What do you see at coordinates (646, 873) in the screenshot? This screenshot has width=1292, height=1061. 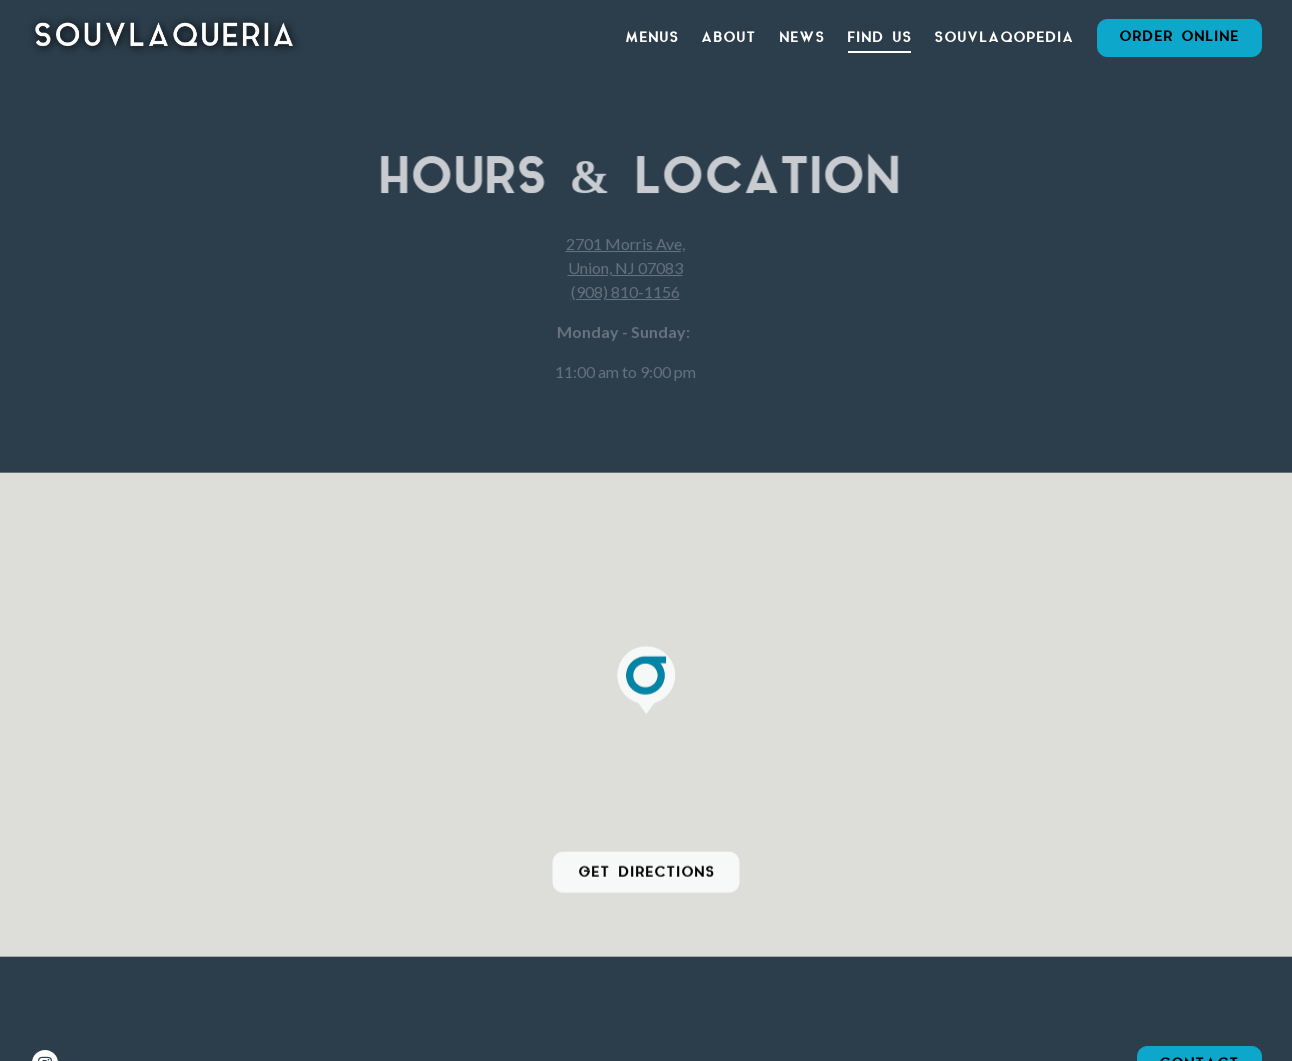 I see `Get Directions [button]` at bounding box center [646, 873].